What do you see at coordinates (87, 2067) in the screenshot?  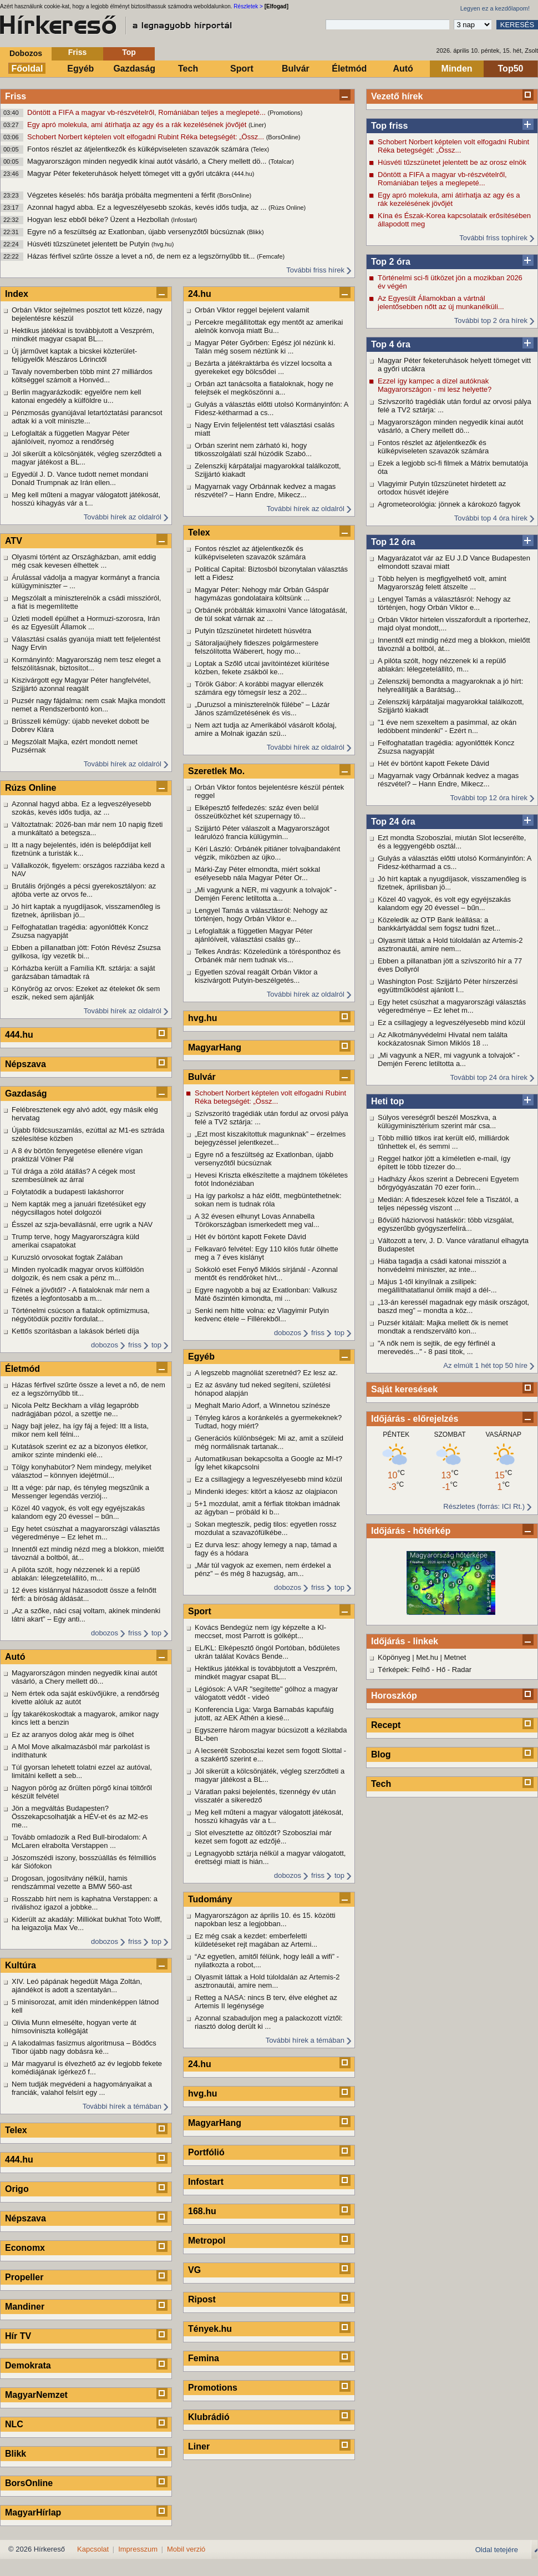 I see `Már magyarul is élvezhető az év legjobb fekete komédiájának ígérkező f...` at bounding box center [87, 2067].